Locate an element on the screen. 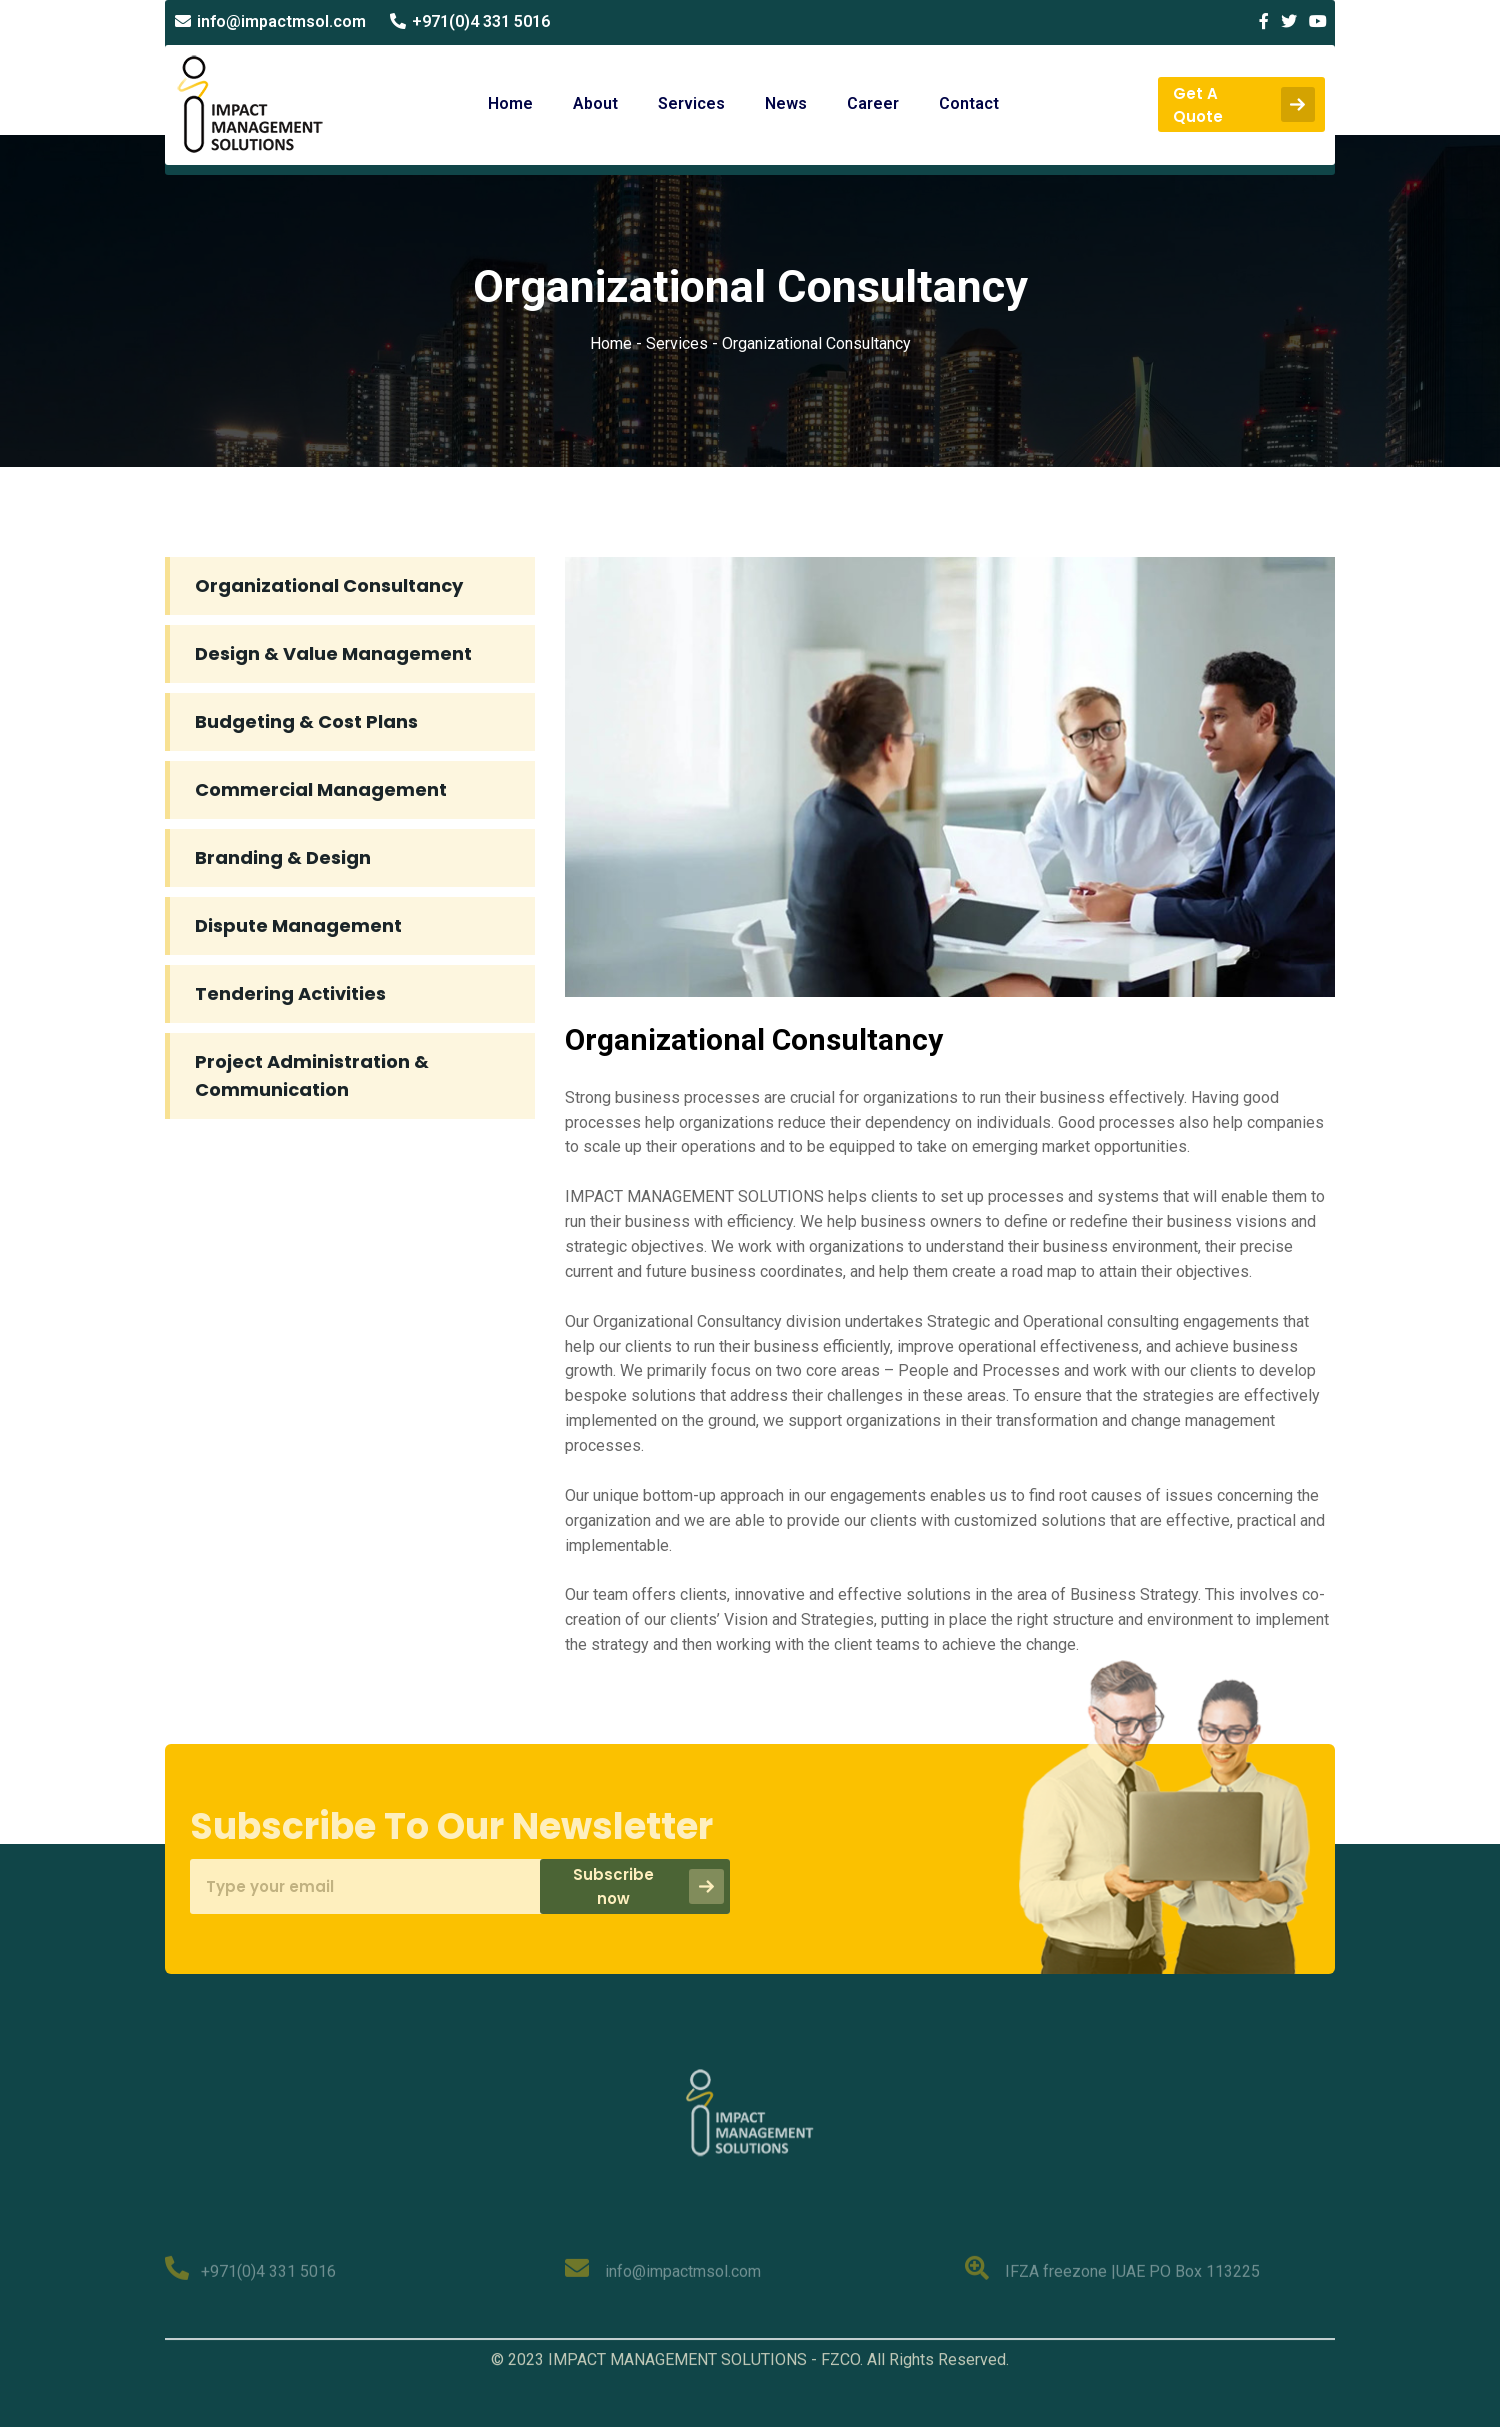  News is located at coordinates (786, 103).